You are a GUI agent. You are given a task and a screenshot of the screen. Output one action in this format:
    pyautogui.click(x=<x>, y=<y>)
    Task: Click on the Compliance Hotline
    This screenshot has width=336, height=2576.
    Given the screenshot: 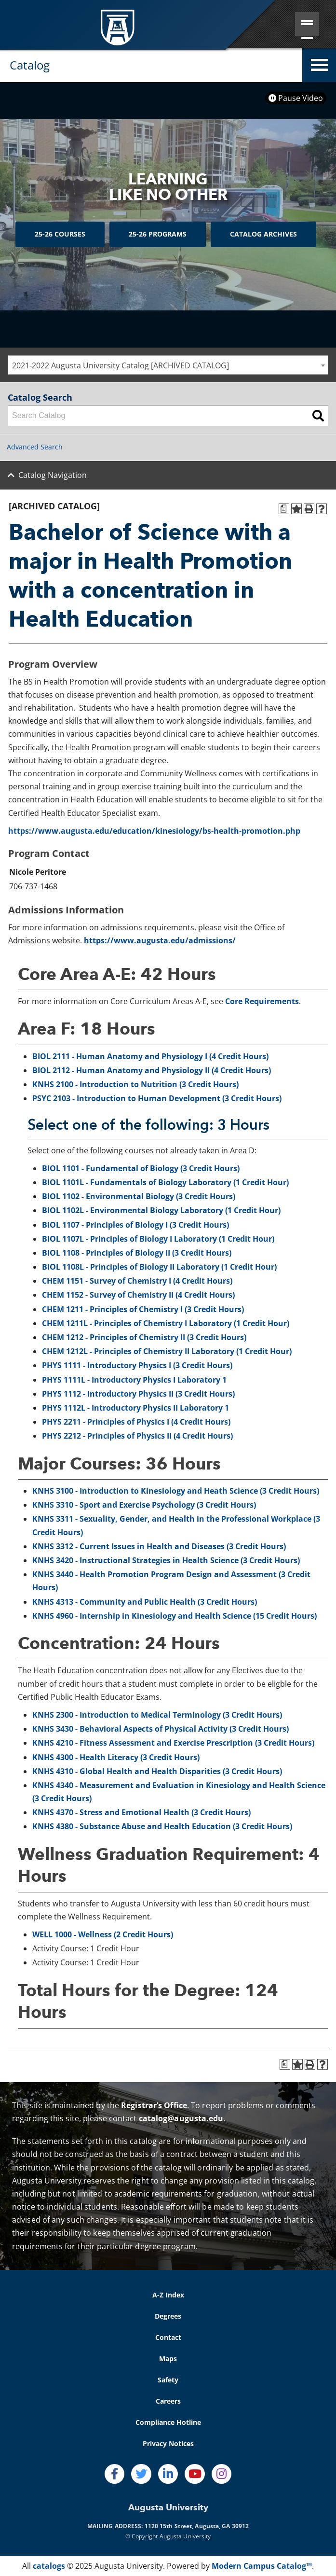 What is the action you would take?
    pyautogui.click(x=168, y=2422)
    